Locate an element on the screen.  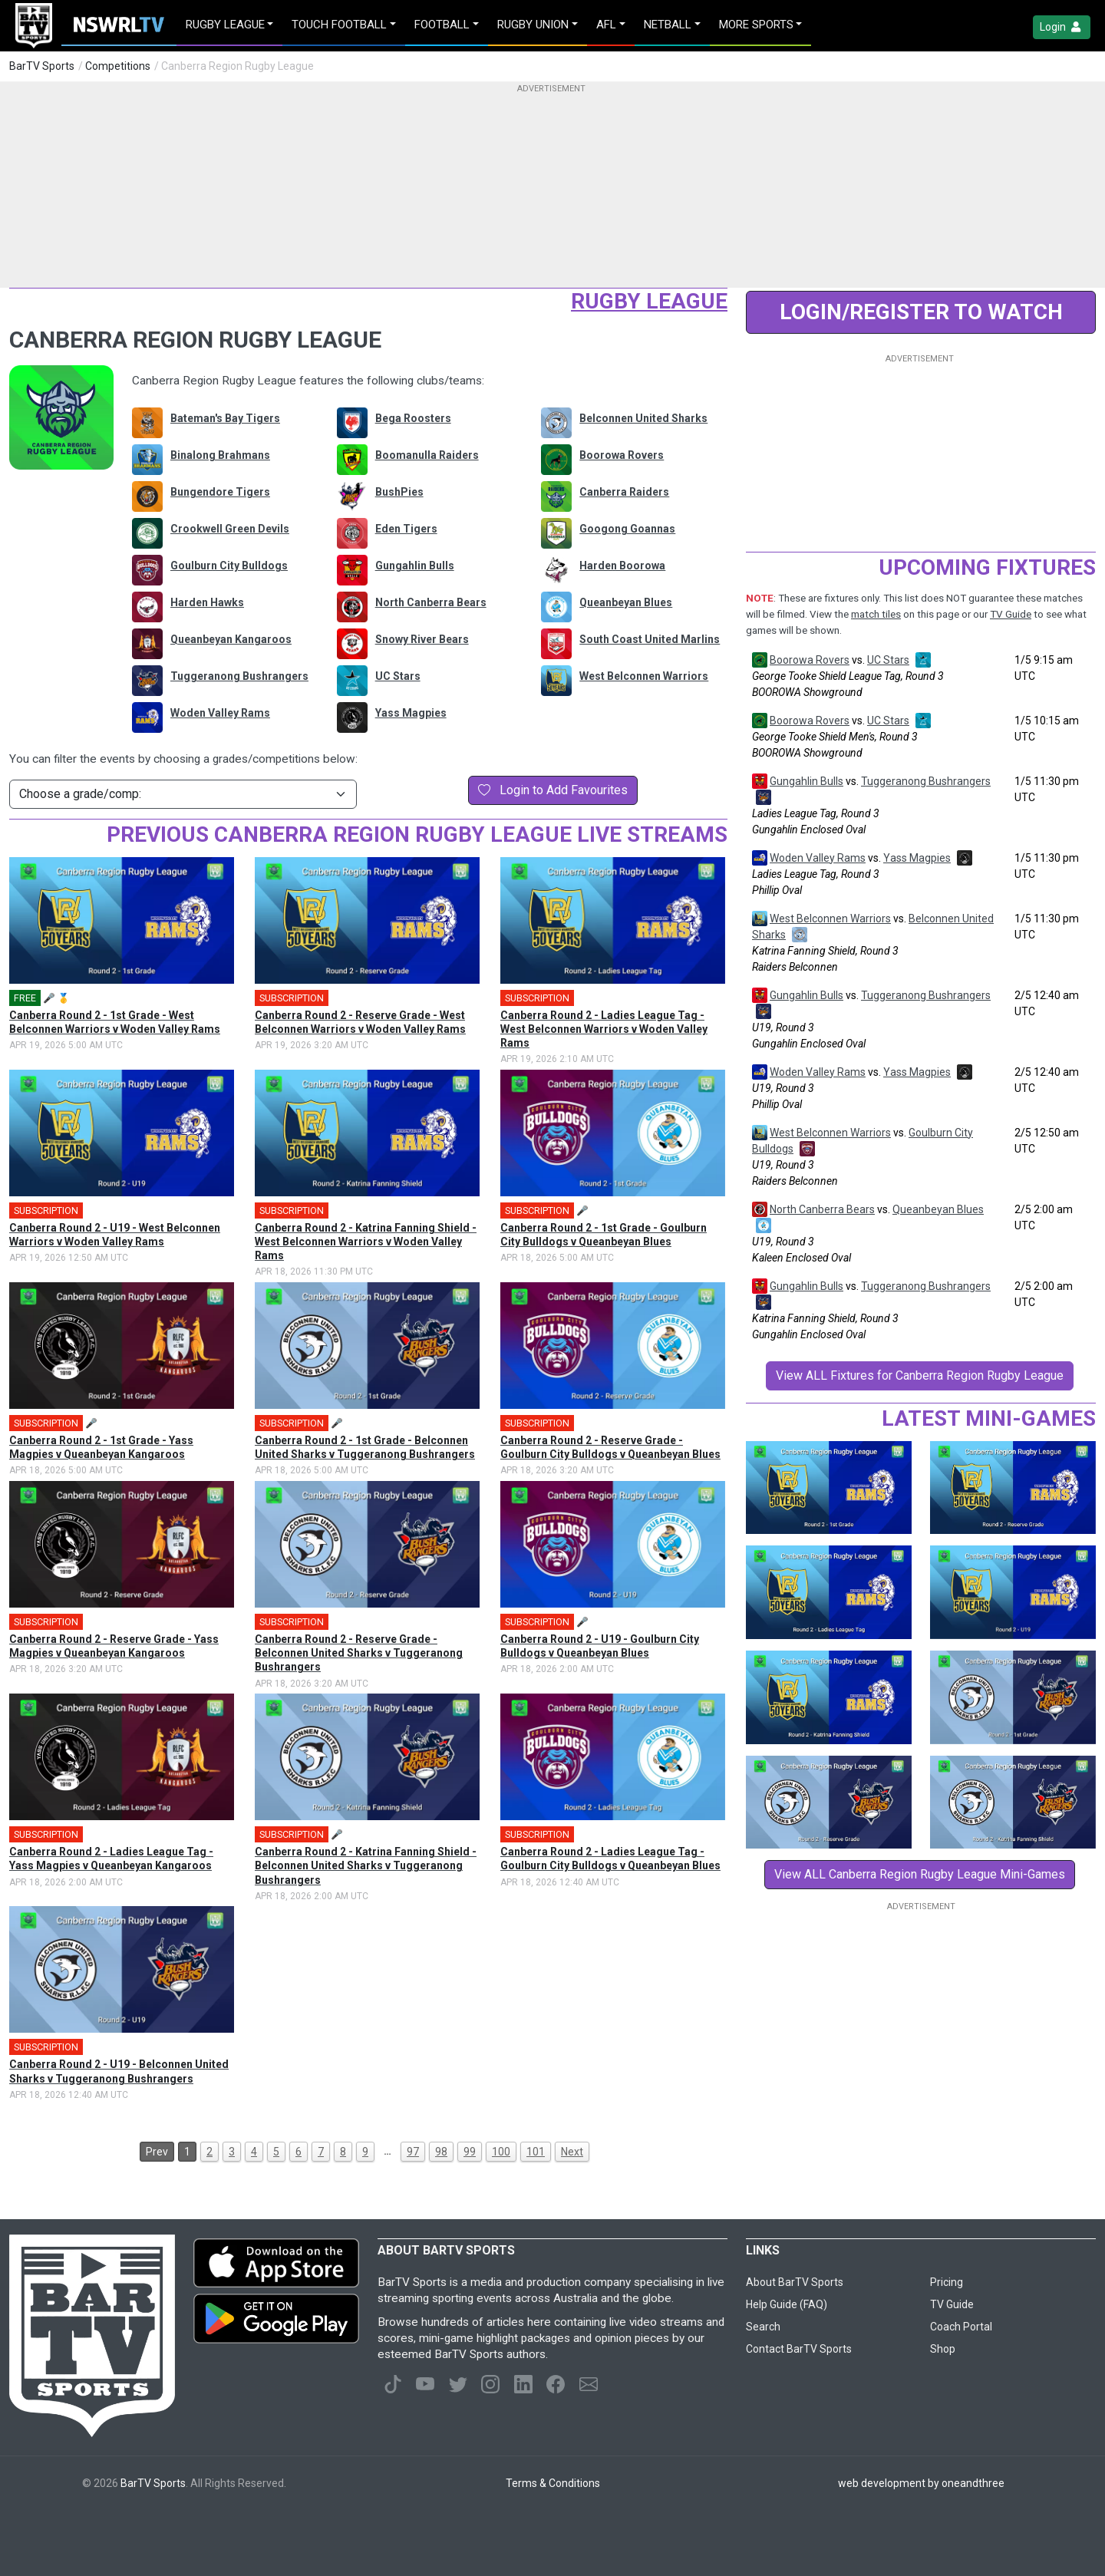
match tiles is located at coordinates (876, 614).